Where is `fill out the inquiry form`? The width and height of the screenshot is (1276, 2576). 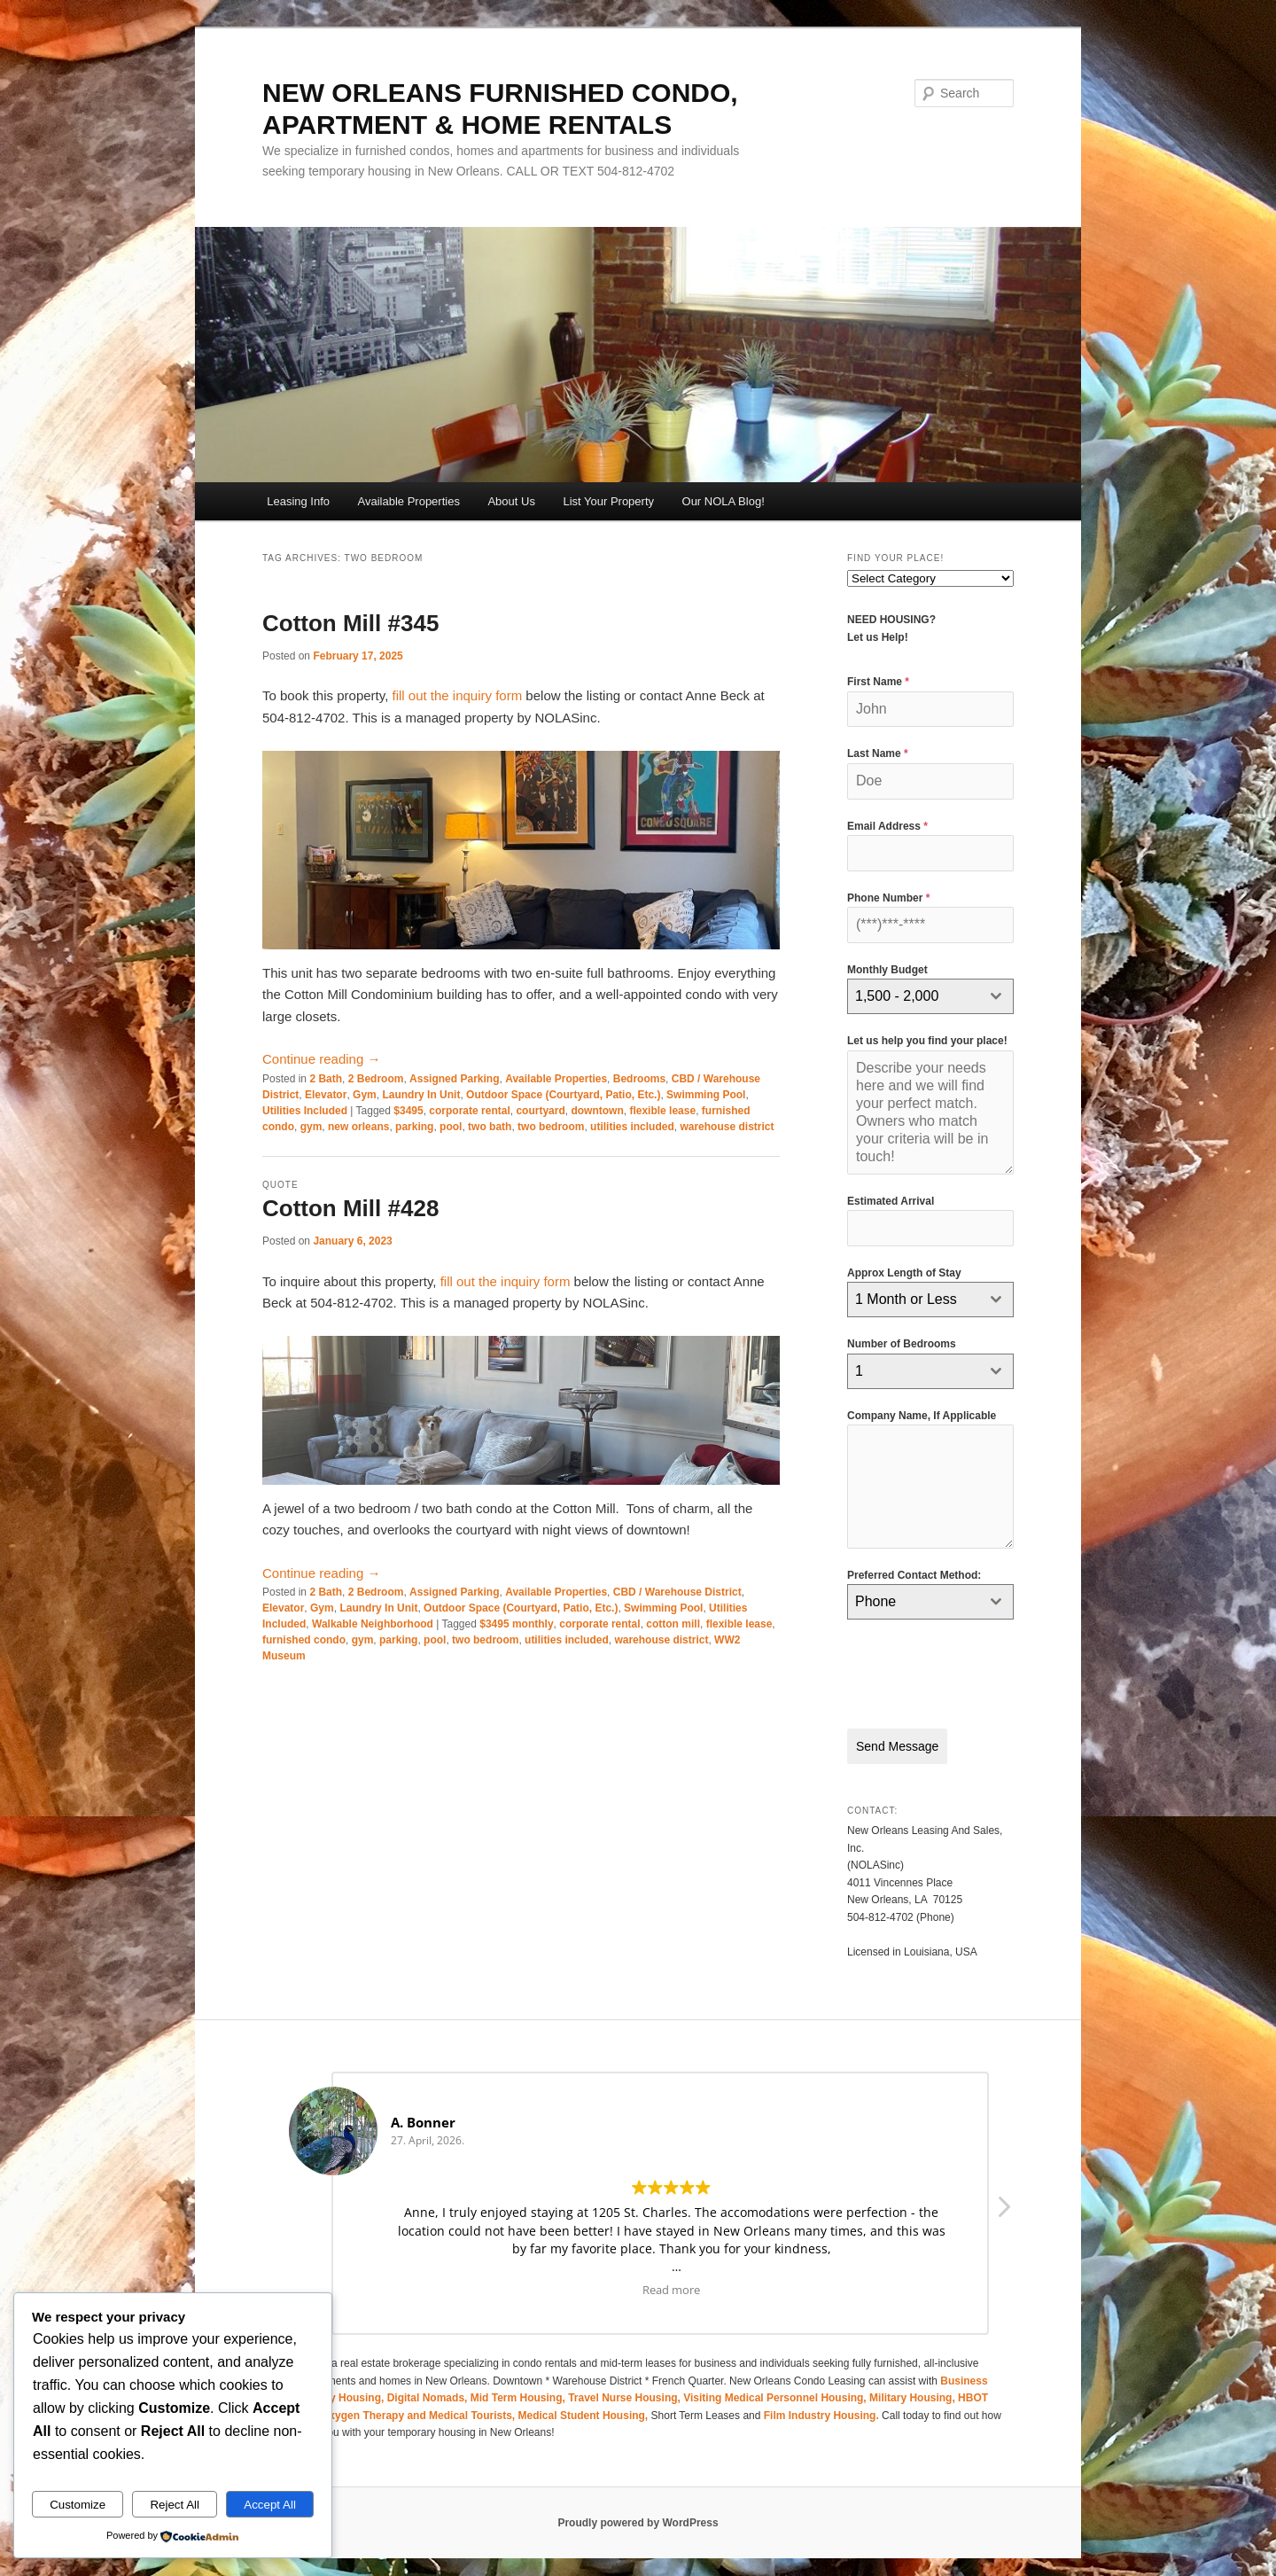 fill out the inquiry form is located at coordinates (457, 695).